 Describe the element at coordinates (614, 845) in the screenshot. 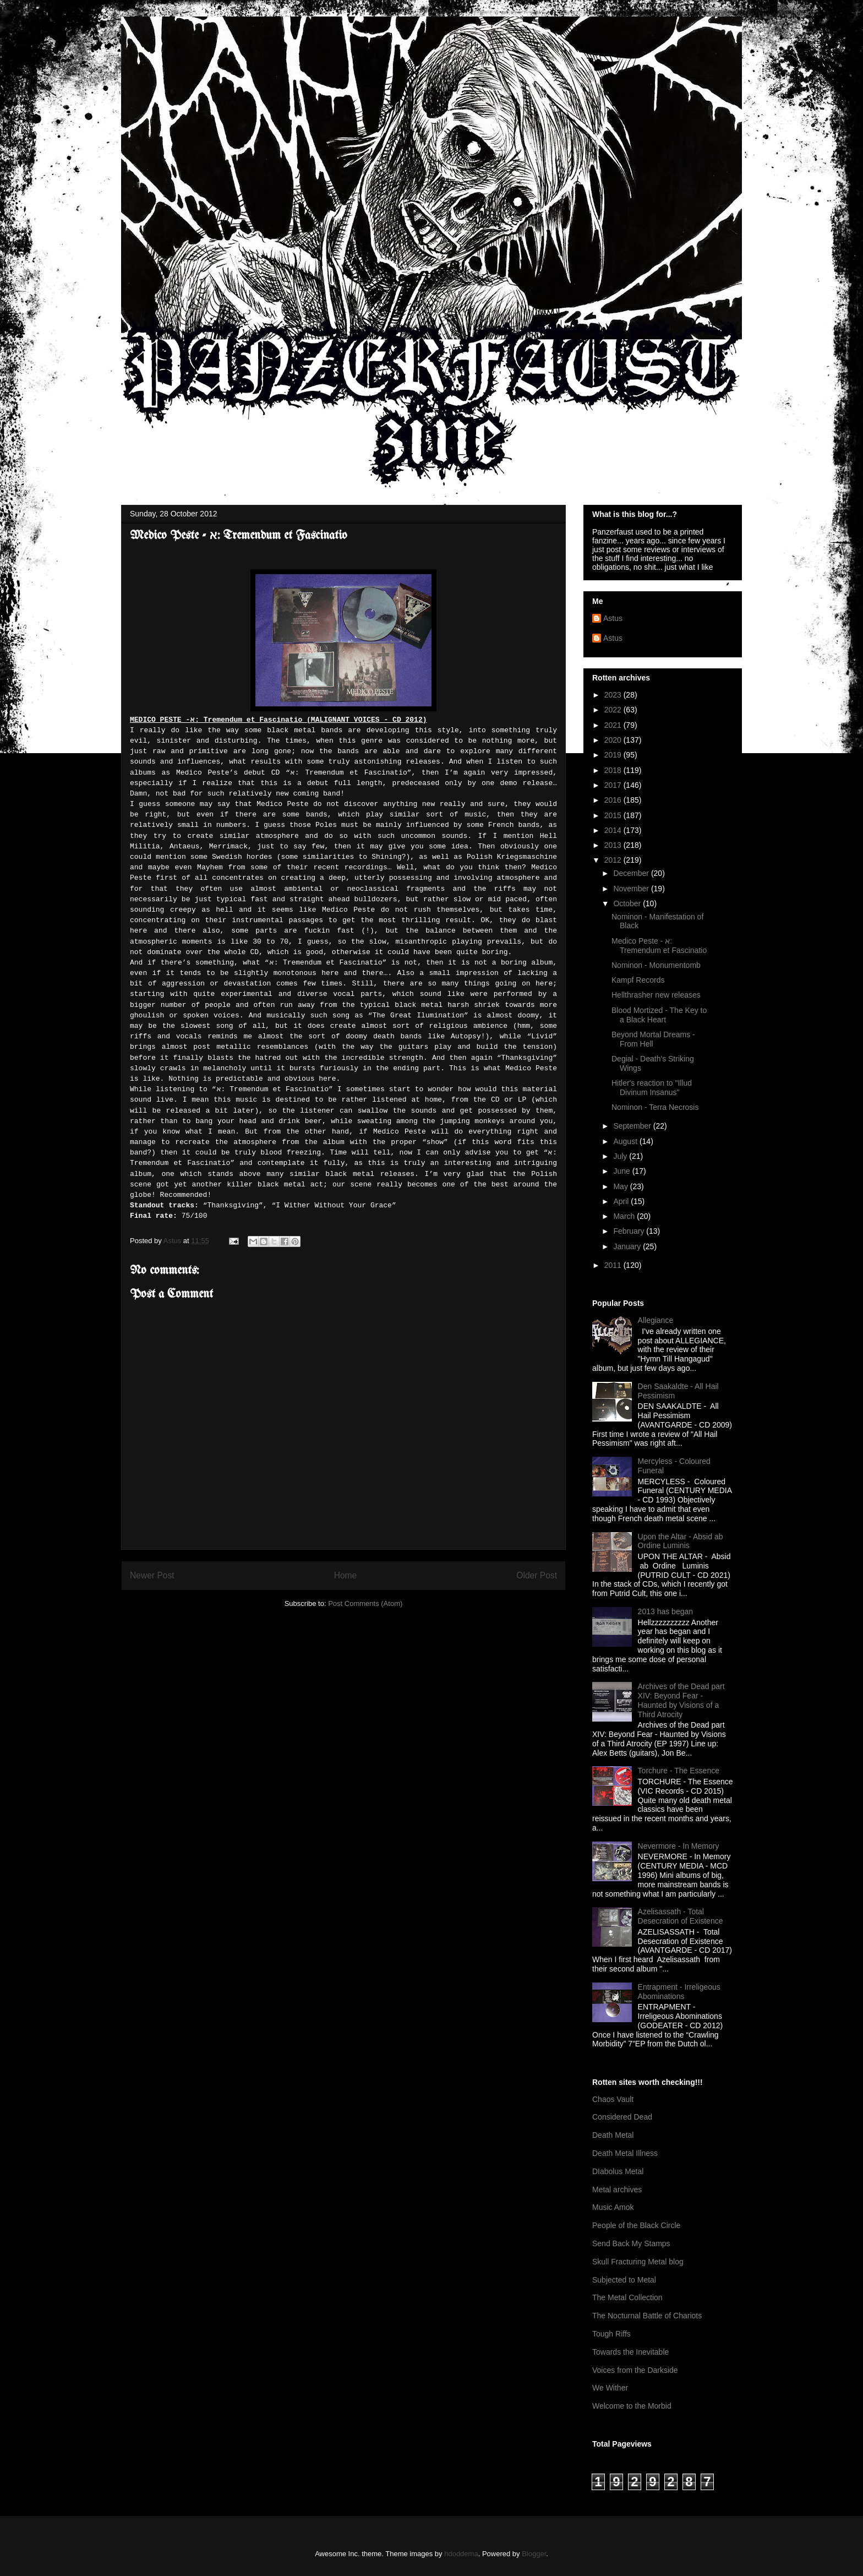

I see `2013` at that location.